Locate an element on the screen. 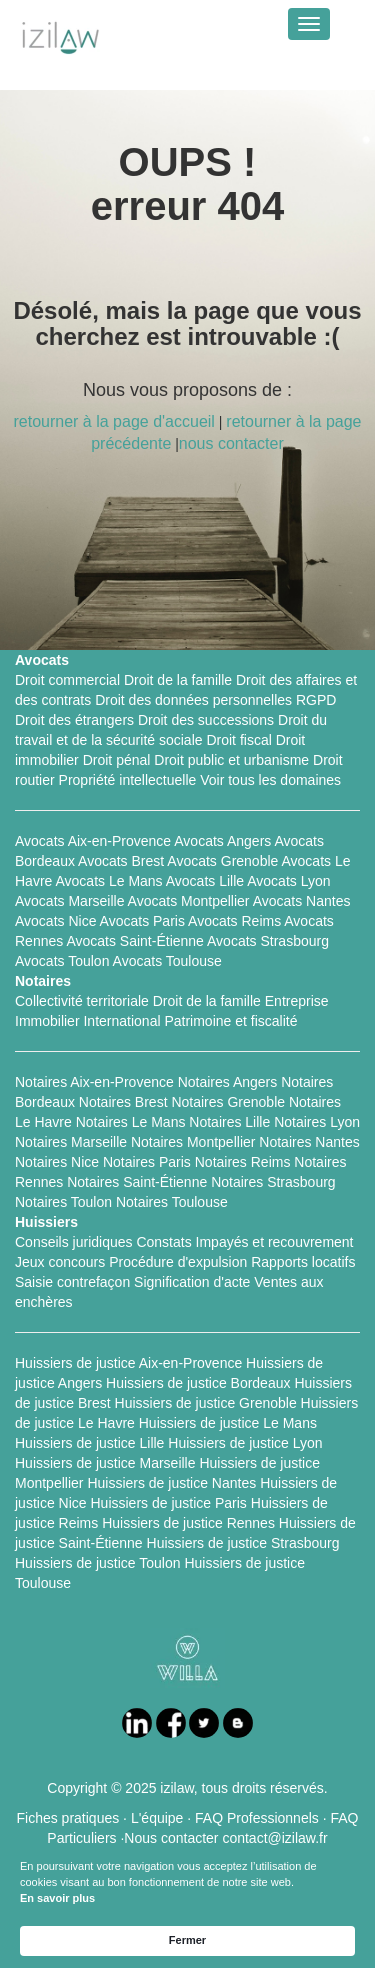 This screenshot has height=1968, width=375. Droit des données personnelles RGPD is located at coordinates (215, 700).